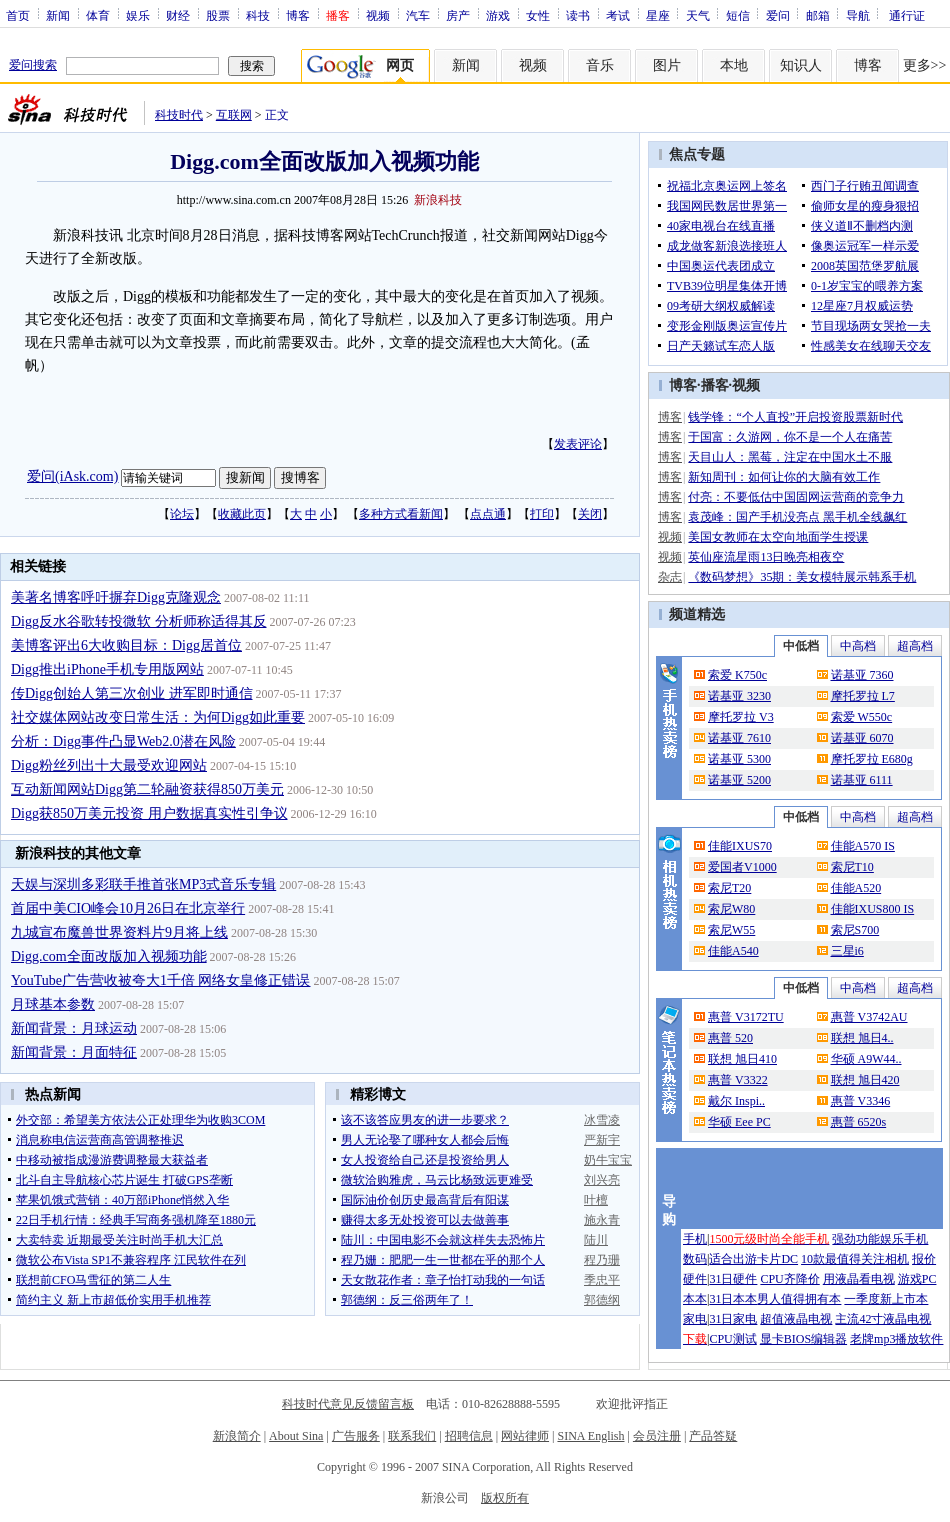  Describe the element at coordinates (855, 930) in the screenshot. I see `索尼S700` at that location.